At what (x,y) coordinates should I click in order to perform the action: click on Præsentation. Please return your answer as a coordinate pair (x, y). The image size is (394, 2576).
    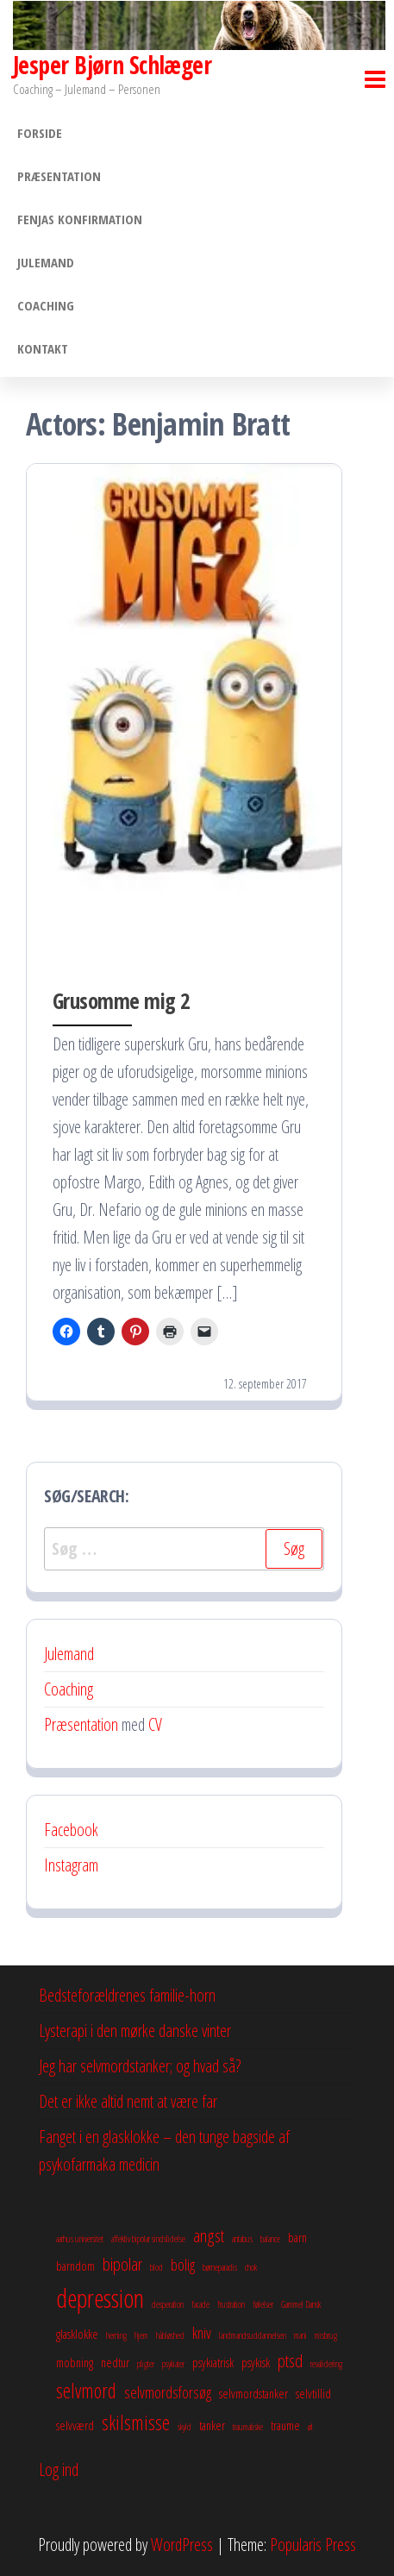
    Looking at the image, I should click on (59, 176).